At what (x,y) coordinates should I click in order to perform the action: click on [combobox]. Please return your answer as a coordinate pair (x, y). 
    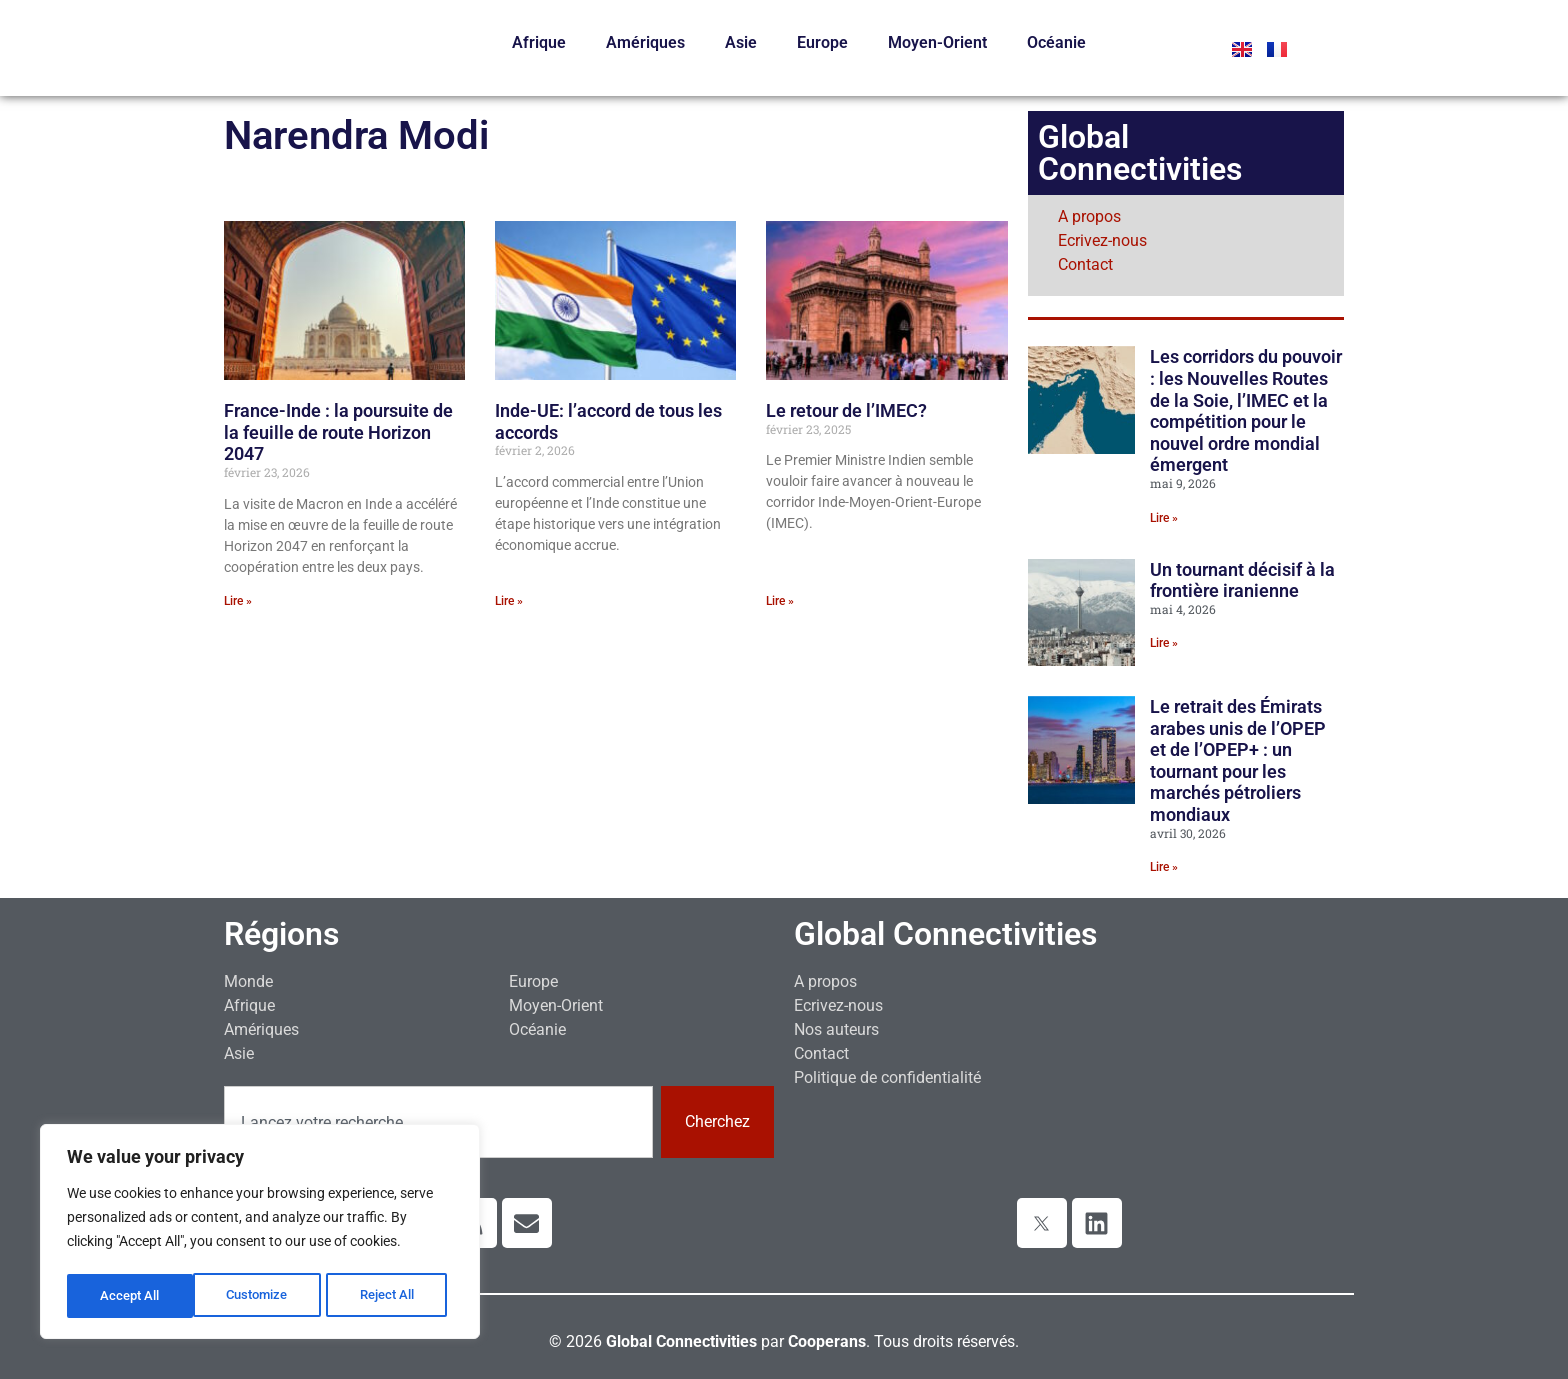
    Looking at the image, I should click on (438, 1122).